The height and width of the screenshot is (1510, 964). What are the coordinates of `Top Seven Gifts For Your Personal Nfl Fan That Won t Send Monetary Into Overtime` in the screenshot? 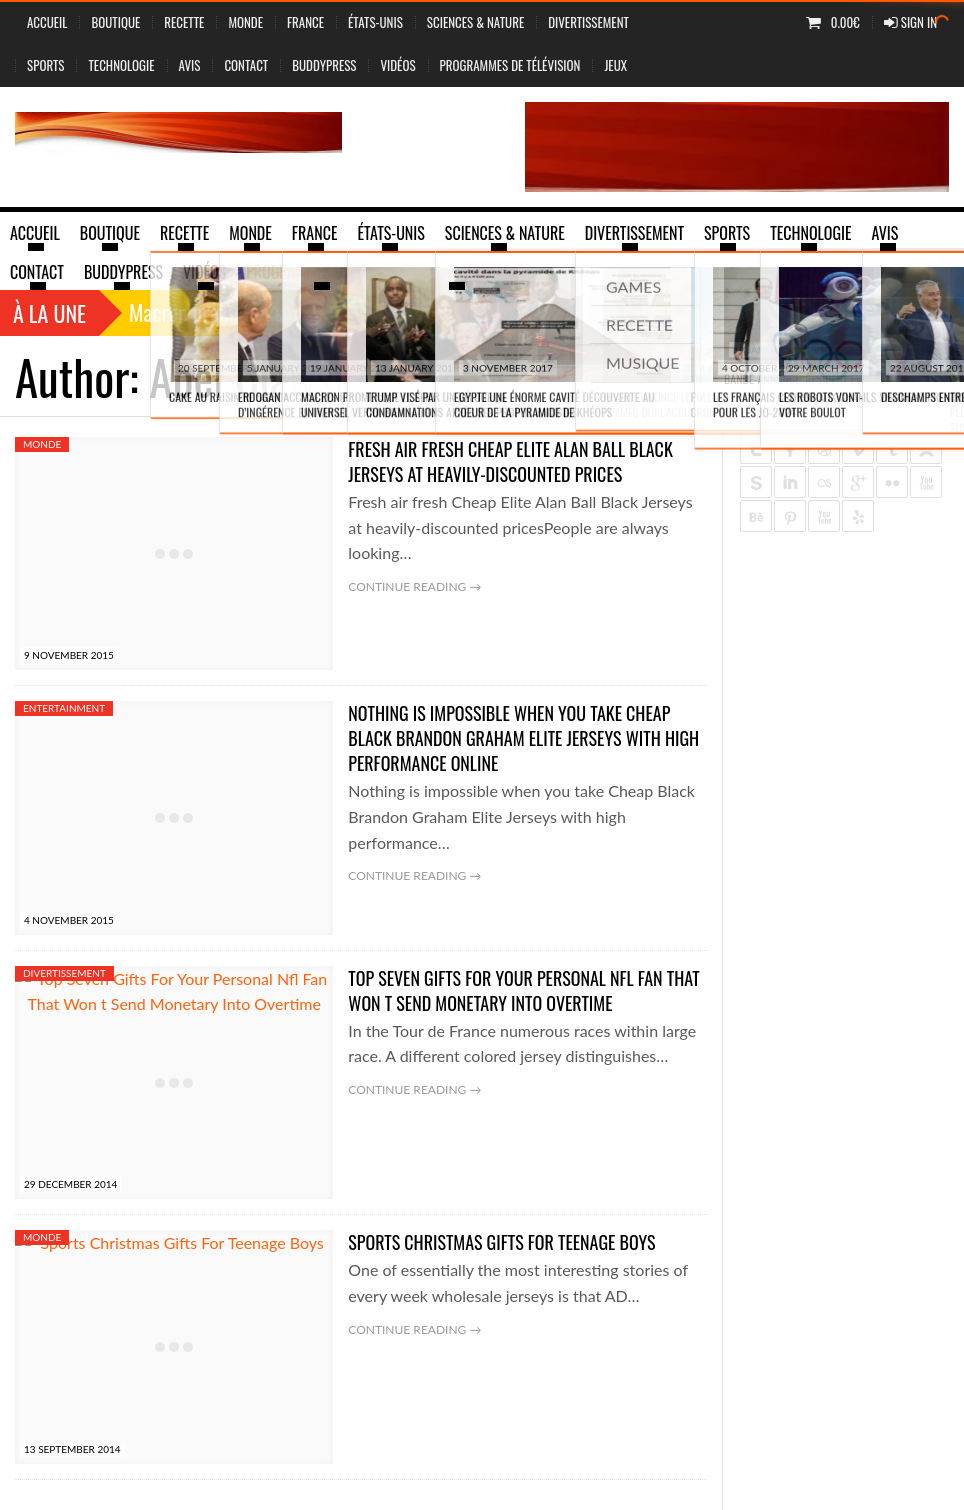 It's located at (523, 990).